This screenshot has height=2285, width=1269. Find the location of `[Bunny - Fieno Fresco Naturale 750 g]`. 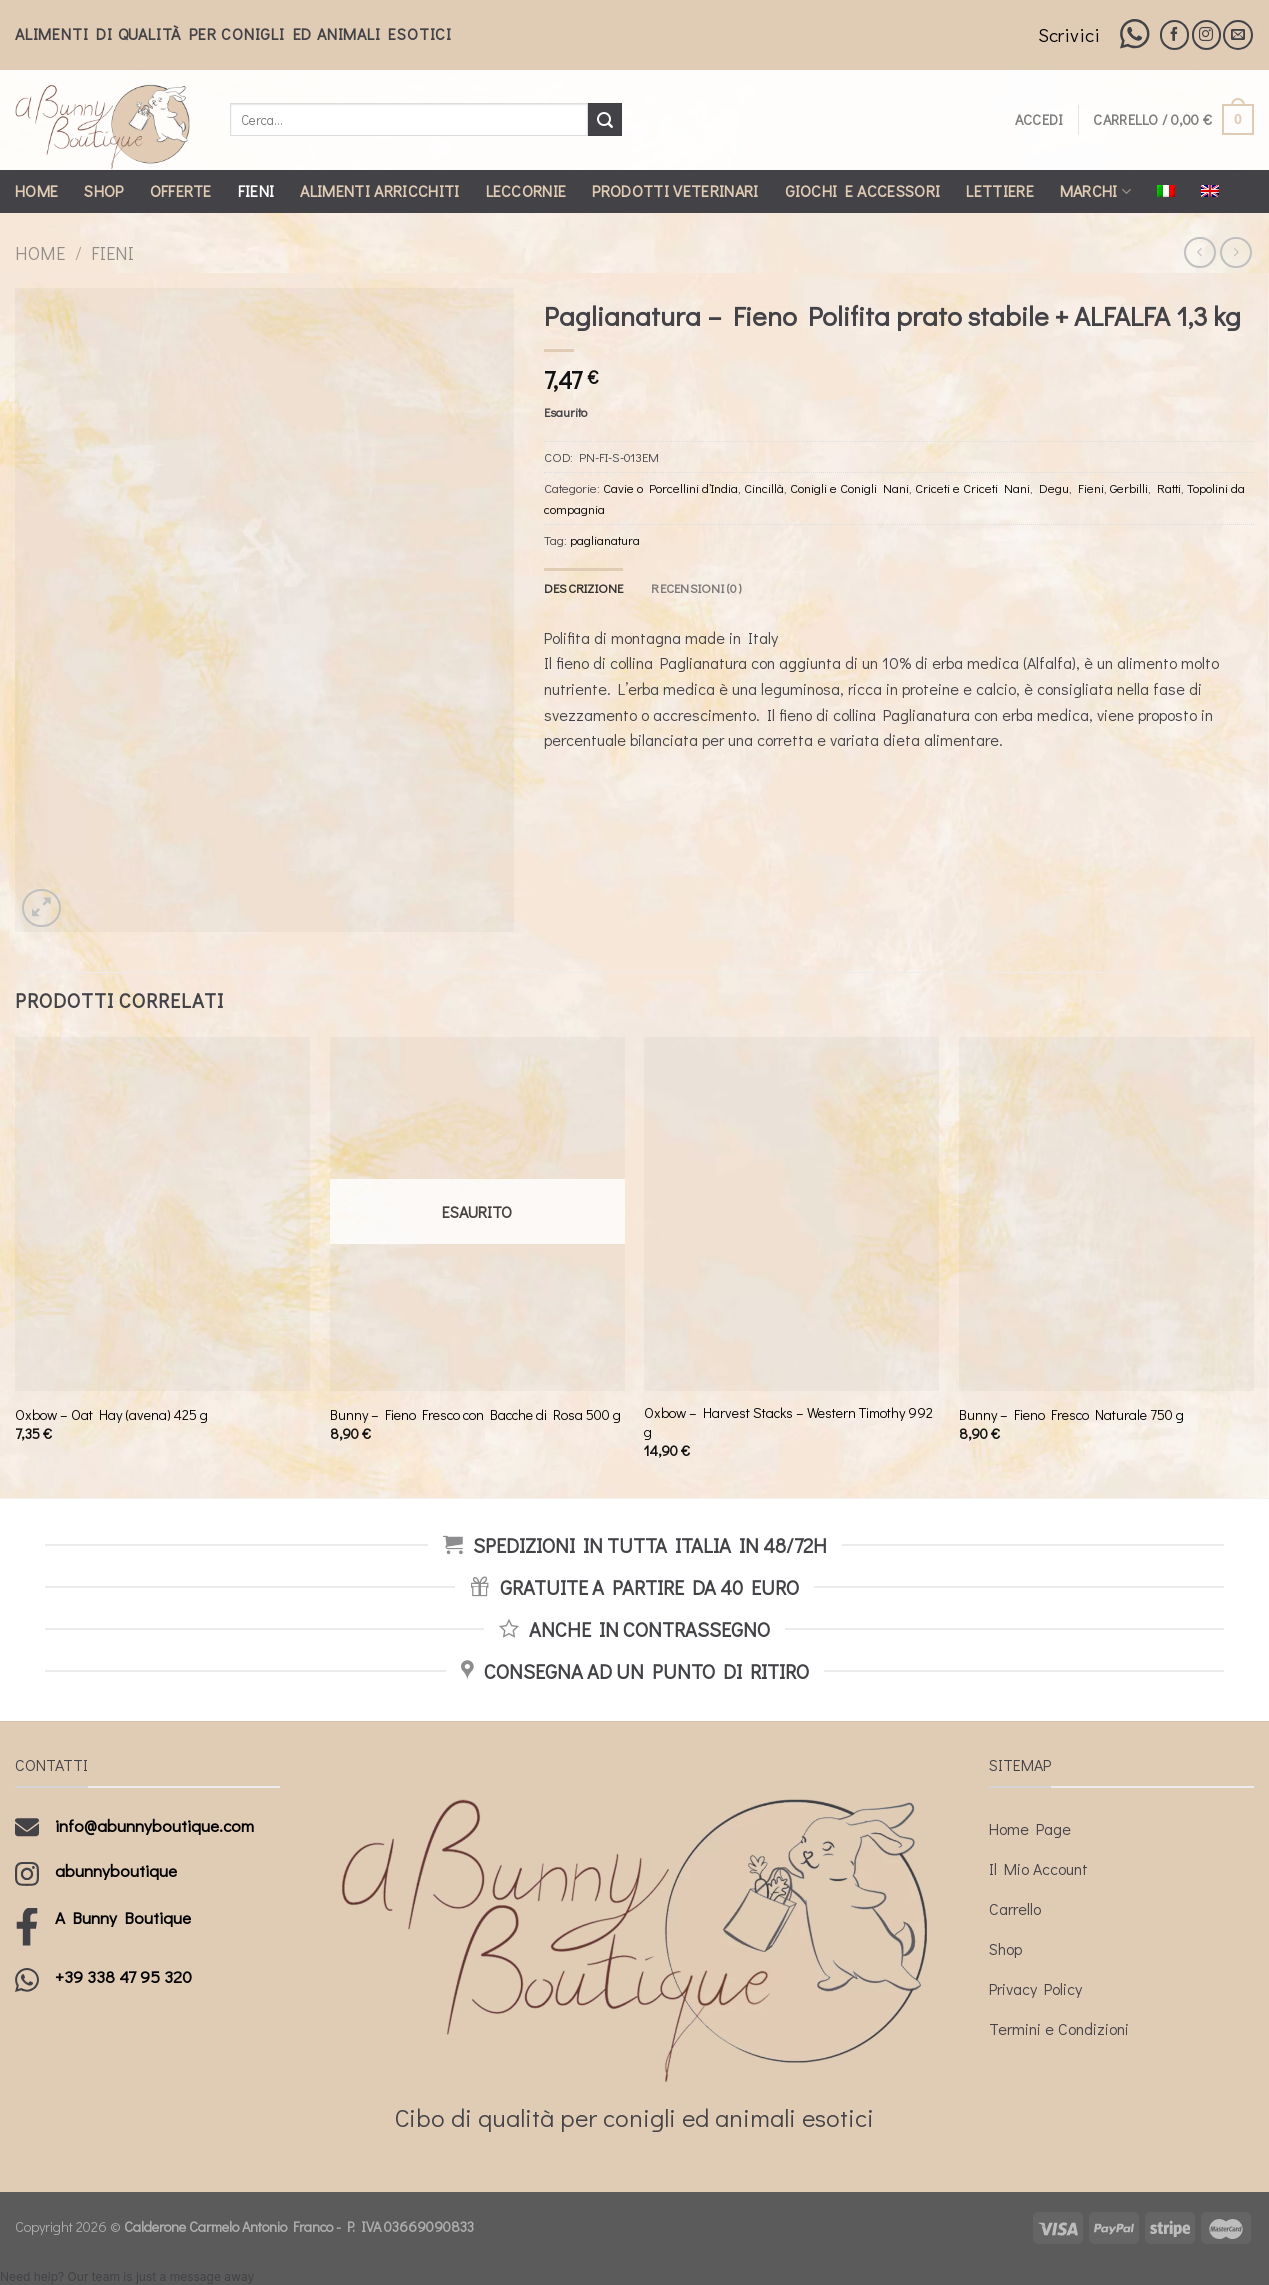

[Bunny - Fieno Fresco Naturale 750 g] is located at coordinates (1106, 1214).